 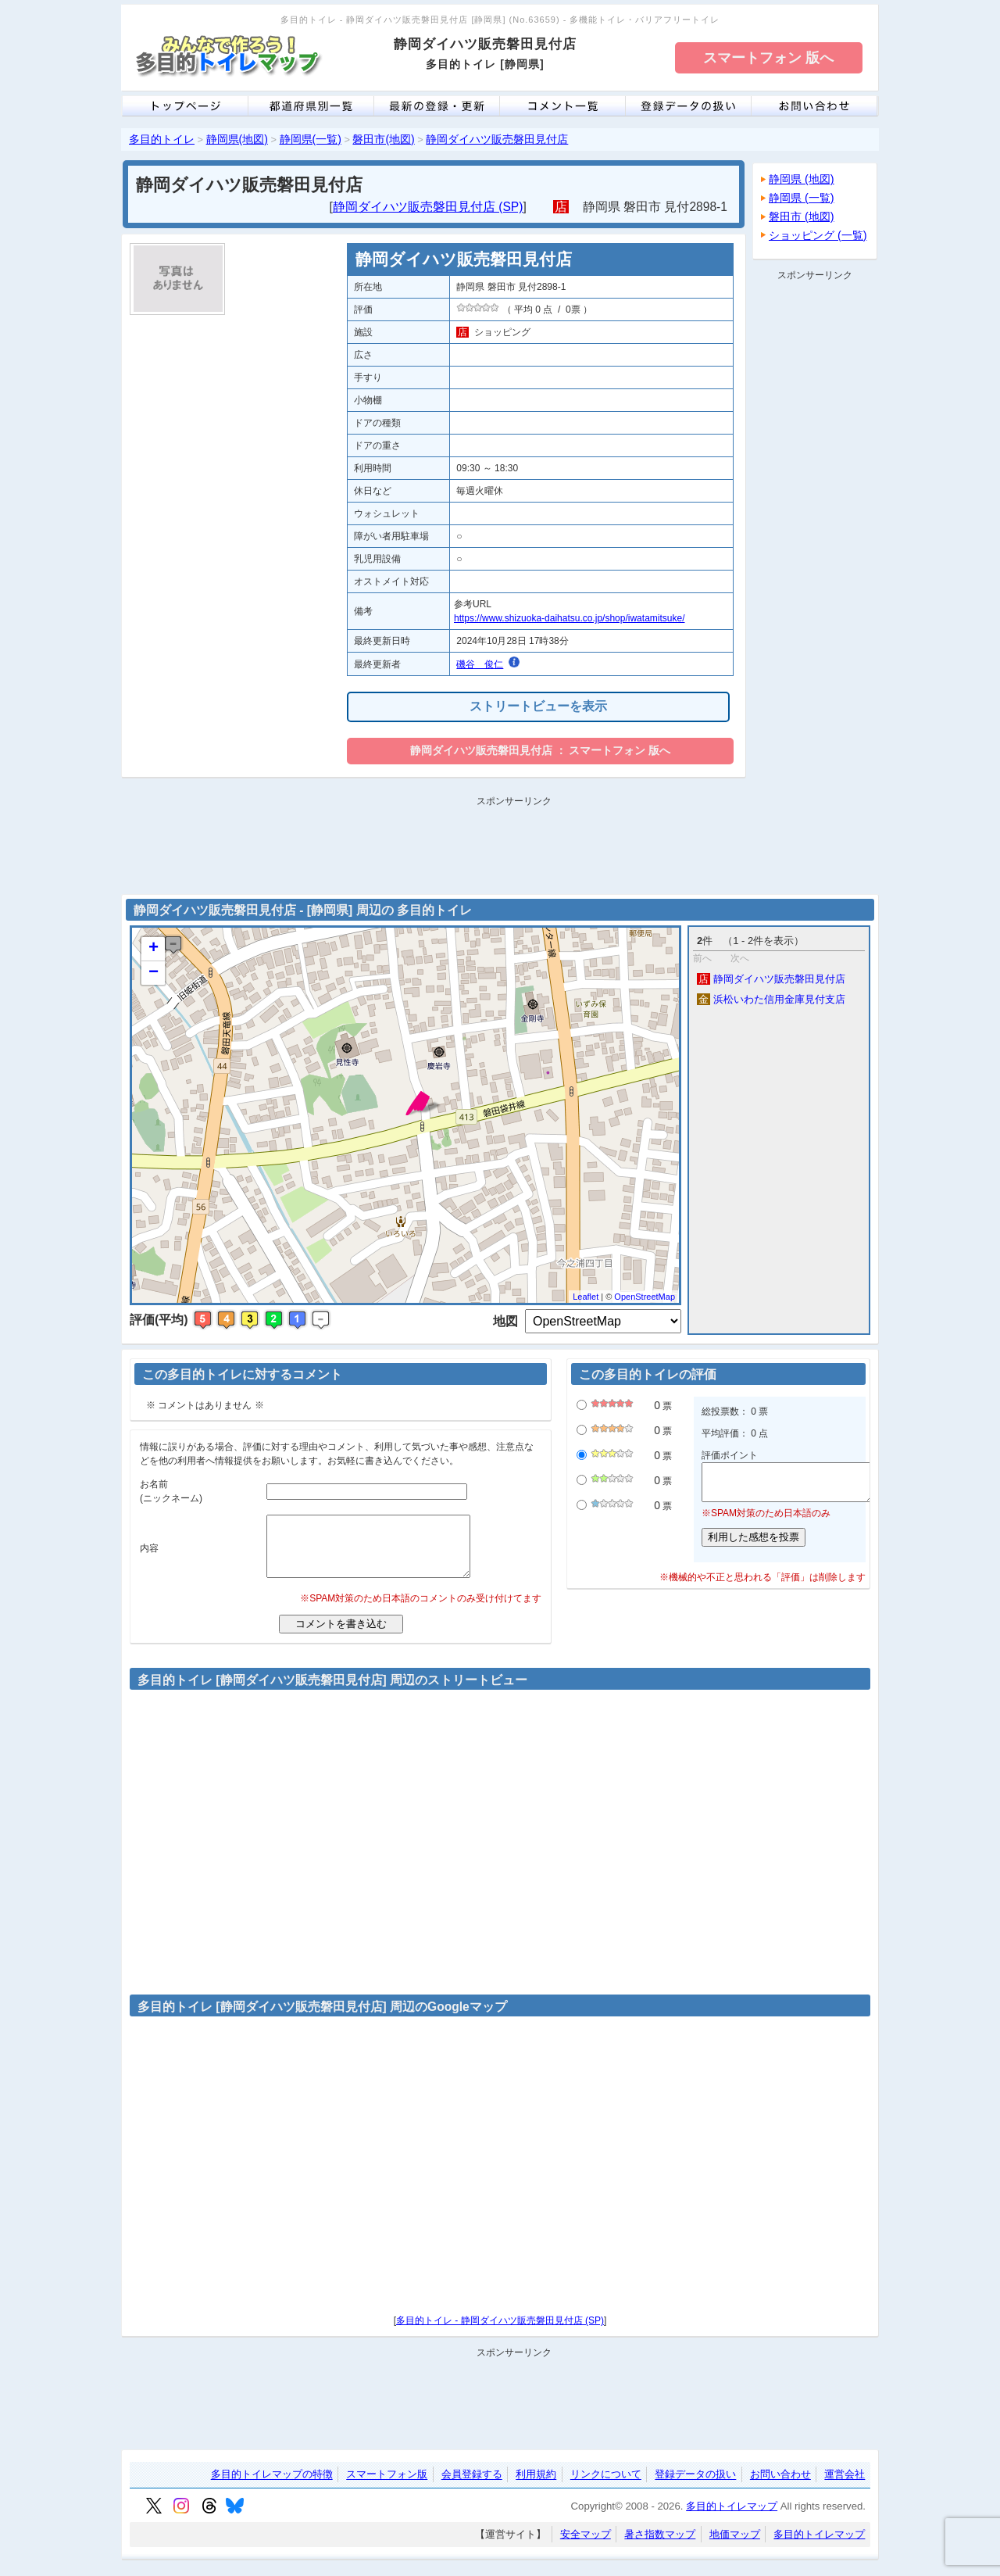 What do you see at coordinates (801, 197) in the screenshot?
I see `静岡県 (一覧)` at bounding box center [801, 197].